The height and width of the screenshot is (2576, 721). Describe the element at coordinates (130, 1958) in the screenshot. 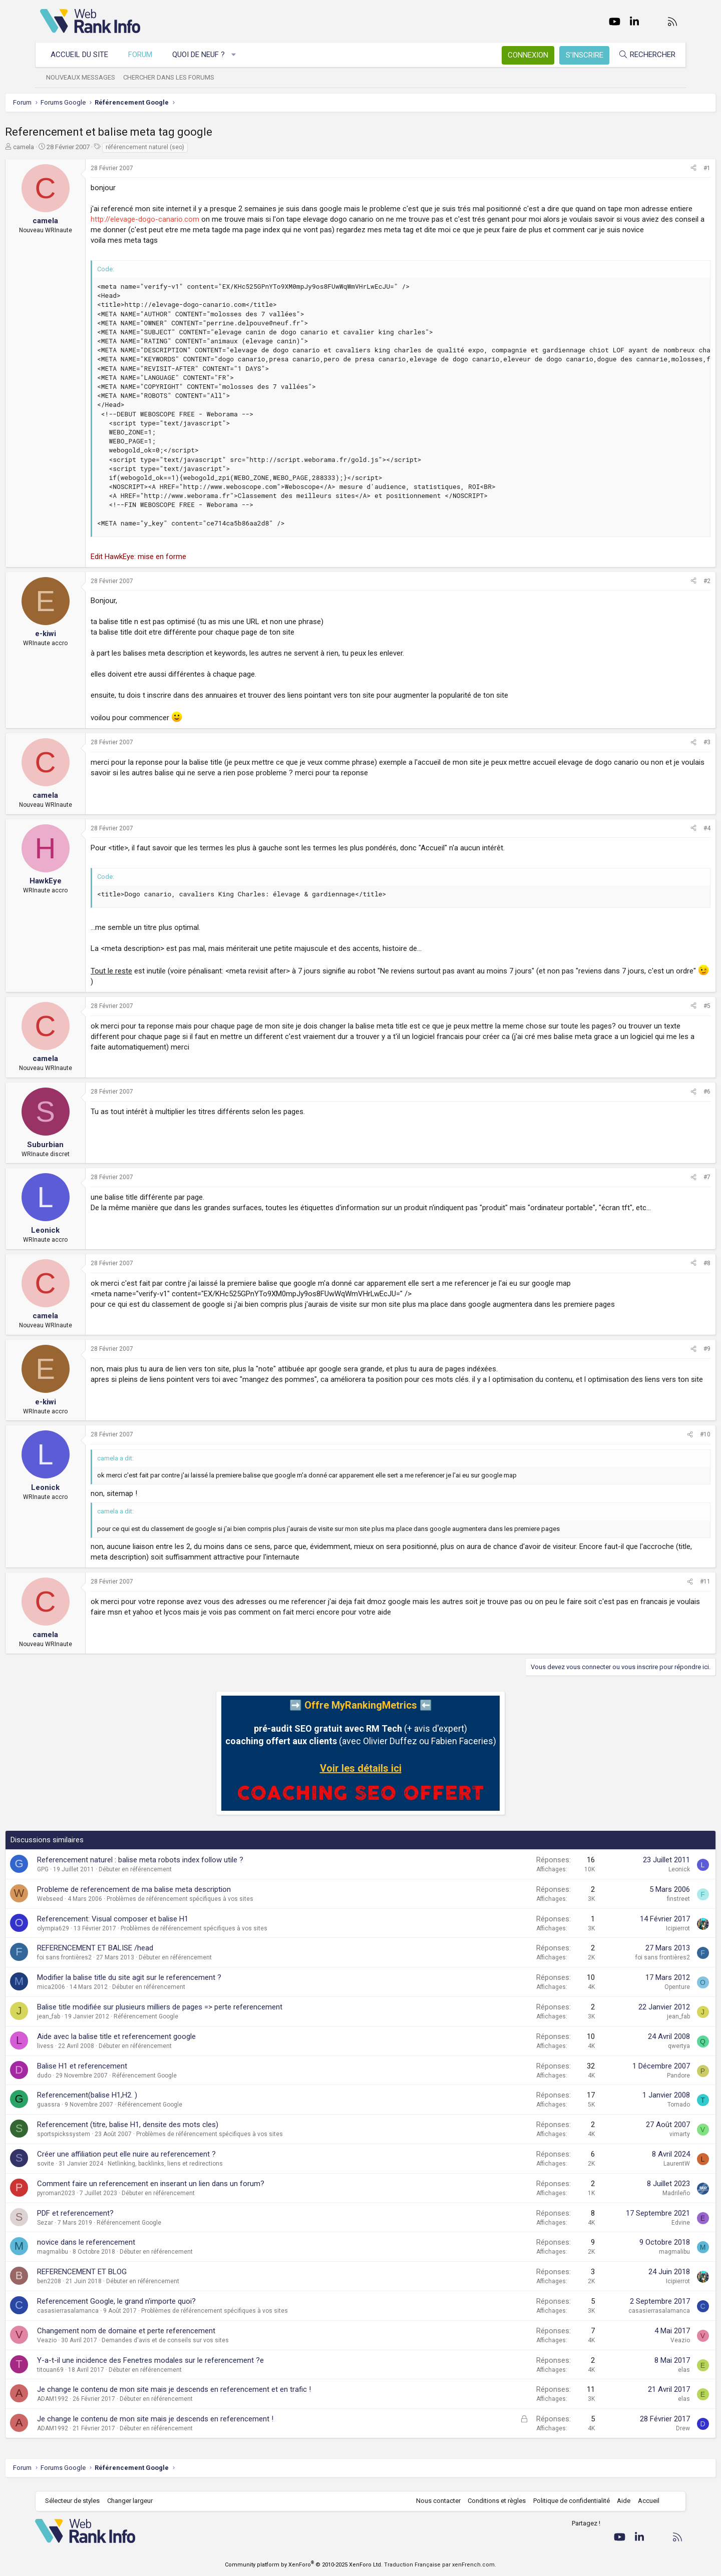

I see `REFERENCEMENT ET BALISE /head` at that location.